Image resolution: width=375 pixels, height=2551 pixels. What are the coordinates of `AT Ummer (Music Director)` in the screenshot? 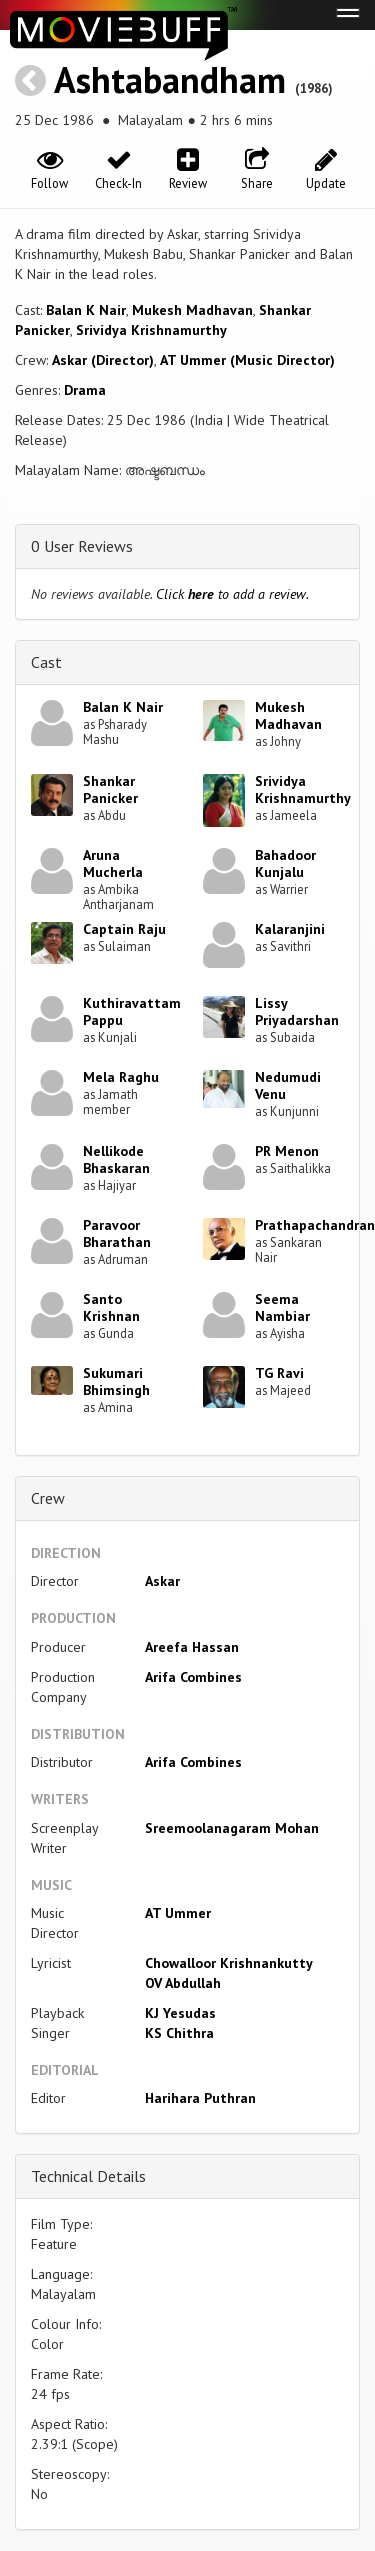 It's located at (247, 360).